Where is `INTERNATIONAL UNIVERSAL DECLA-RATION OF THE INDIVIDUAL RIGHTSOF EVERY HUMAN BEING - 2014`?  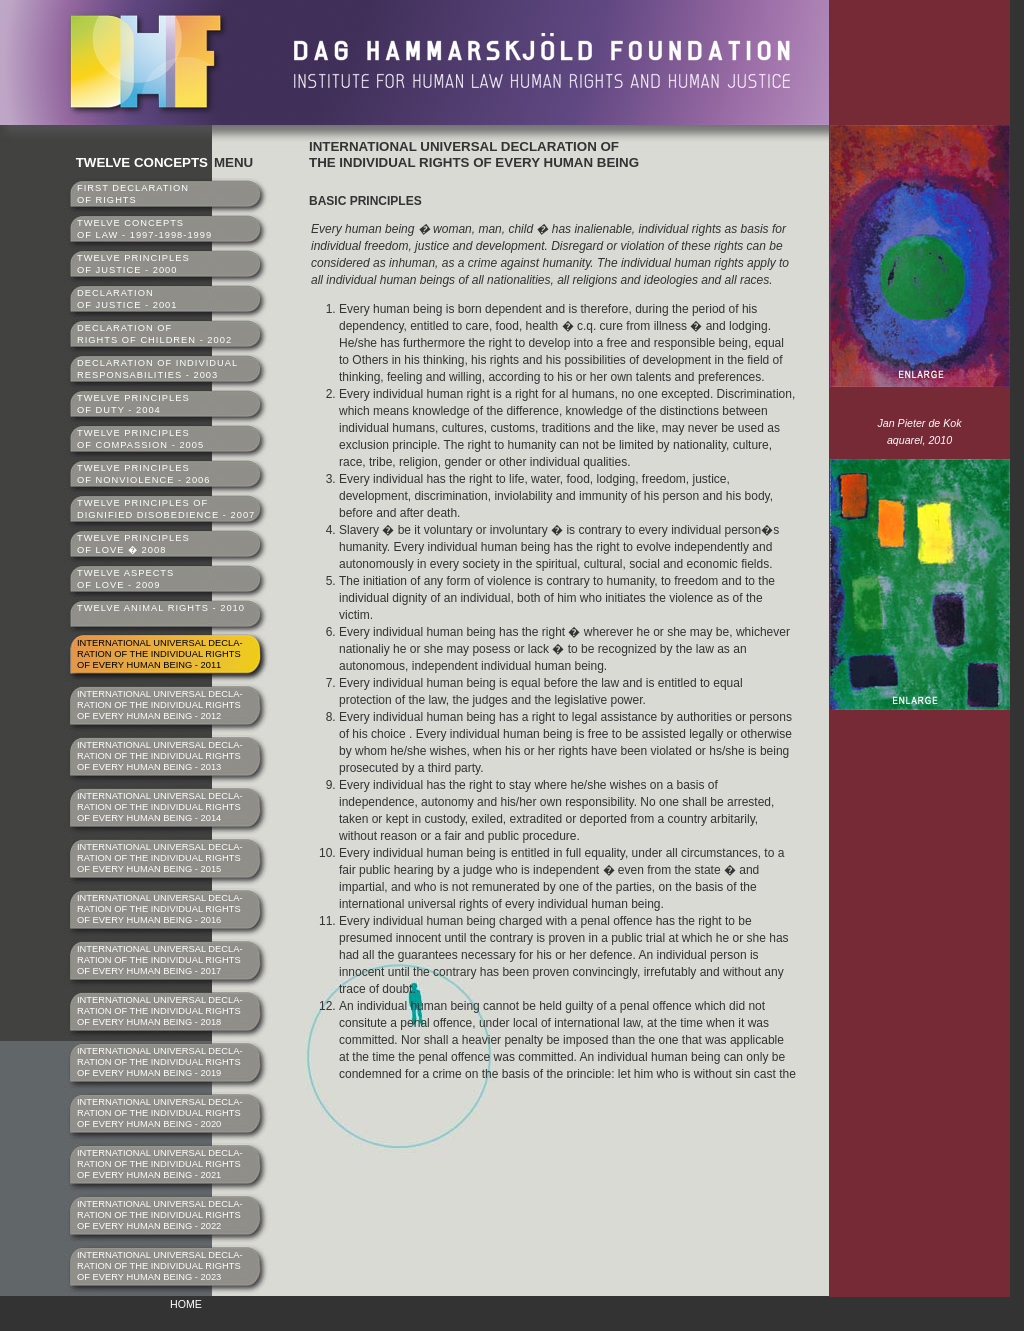 INTERNATIONAL UNIVERSAL DECLA-RATION OF THE INDIVIDUAL RIGHTSOF EVERY HUMAN BEING - 2014 is located at coordinates (160, 807).